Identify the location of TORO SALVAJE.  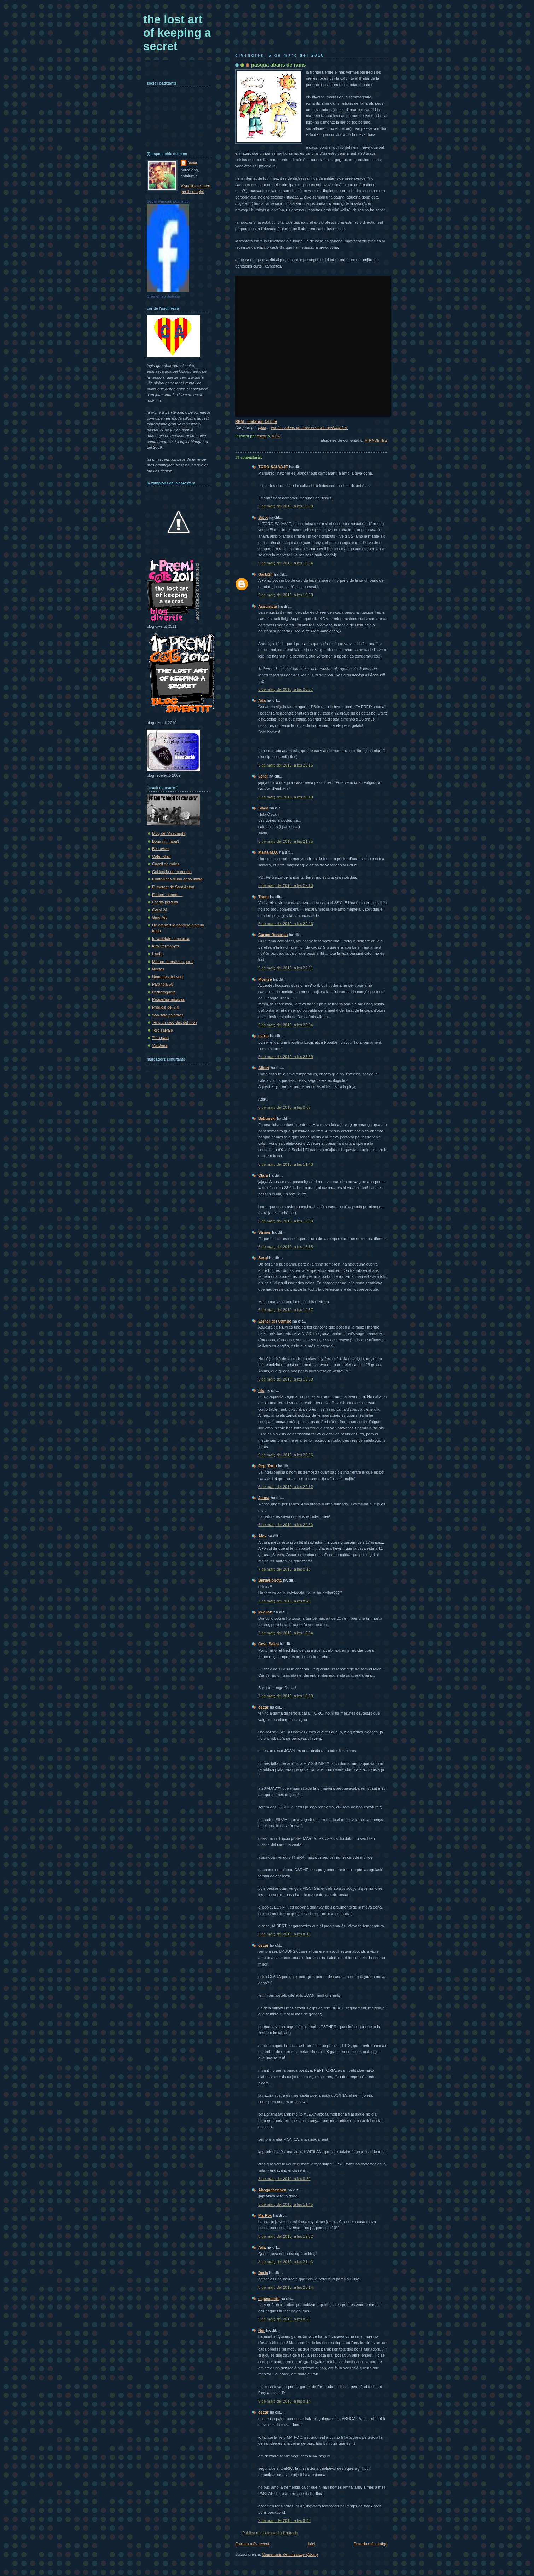
(273, 467).